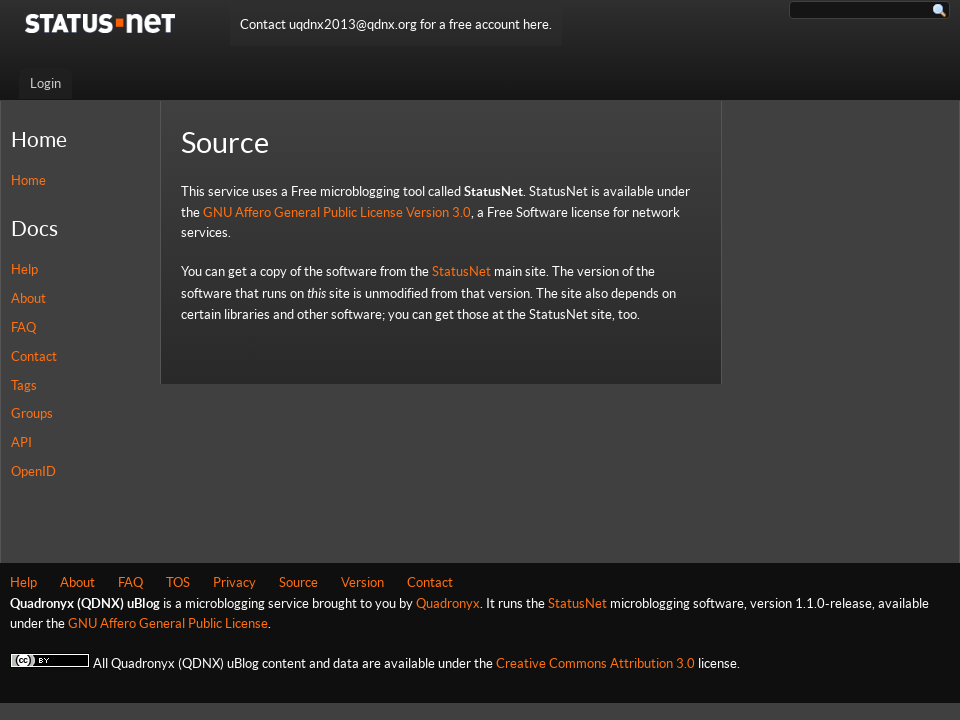  I want to click on Contact, so click(34, 356).